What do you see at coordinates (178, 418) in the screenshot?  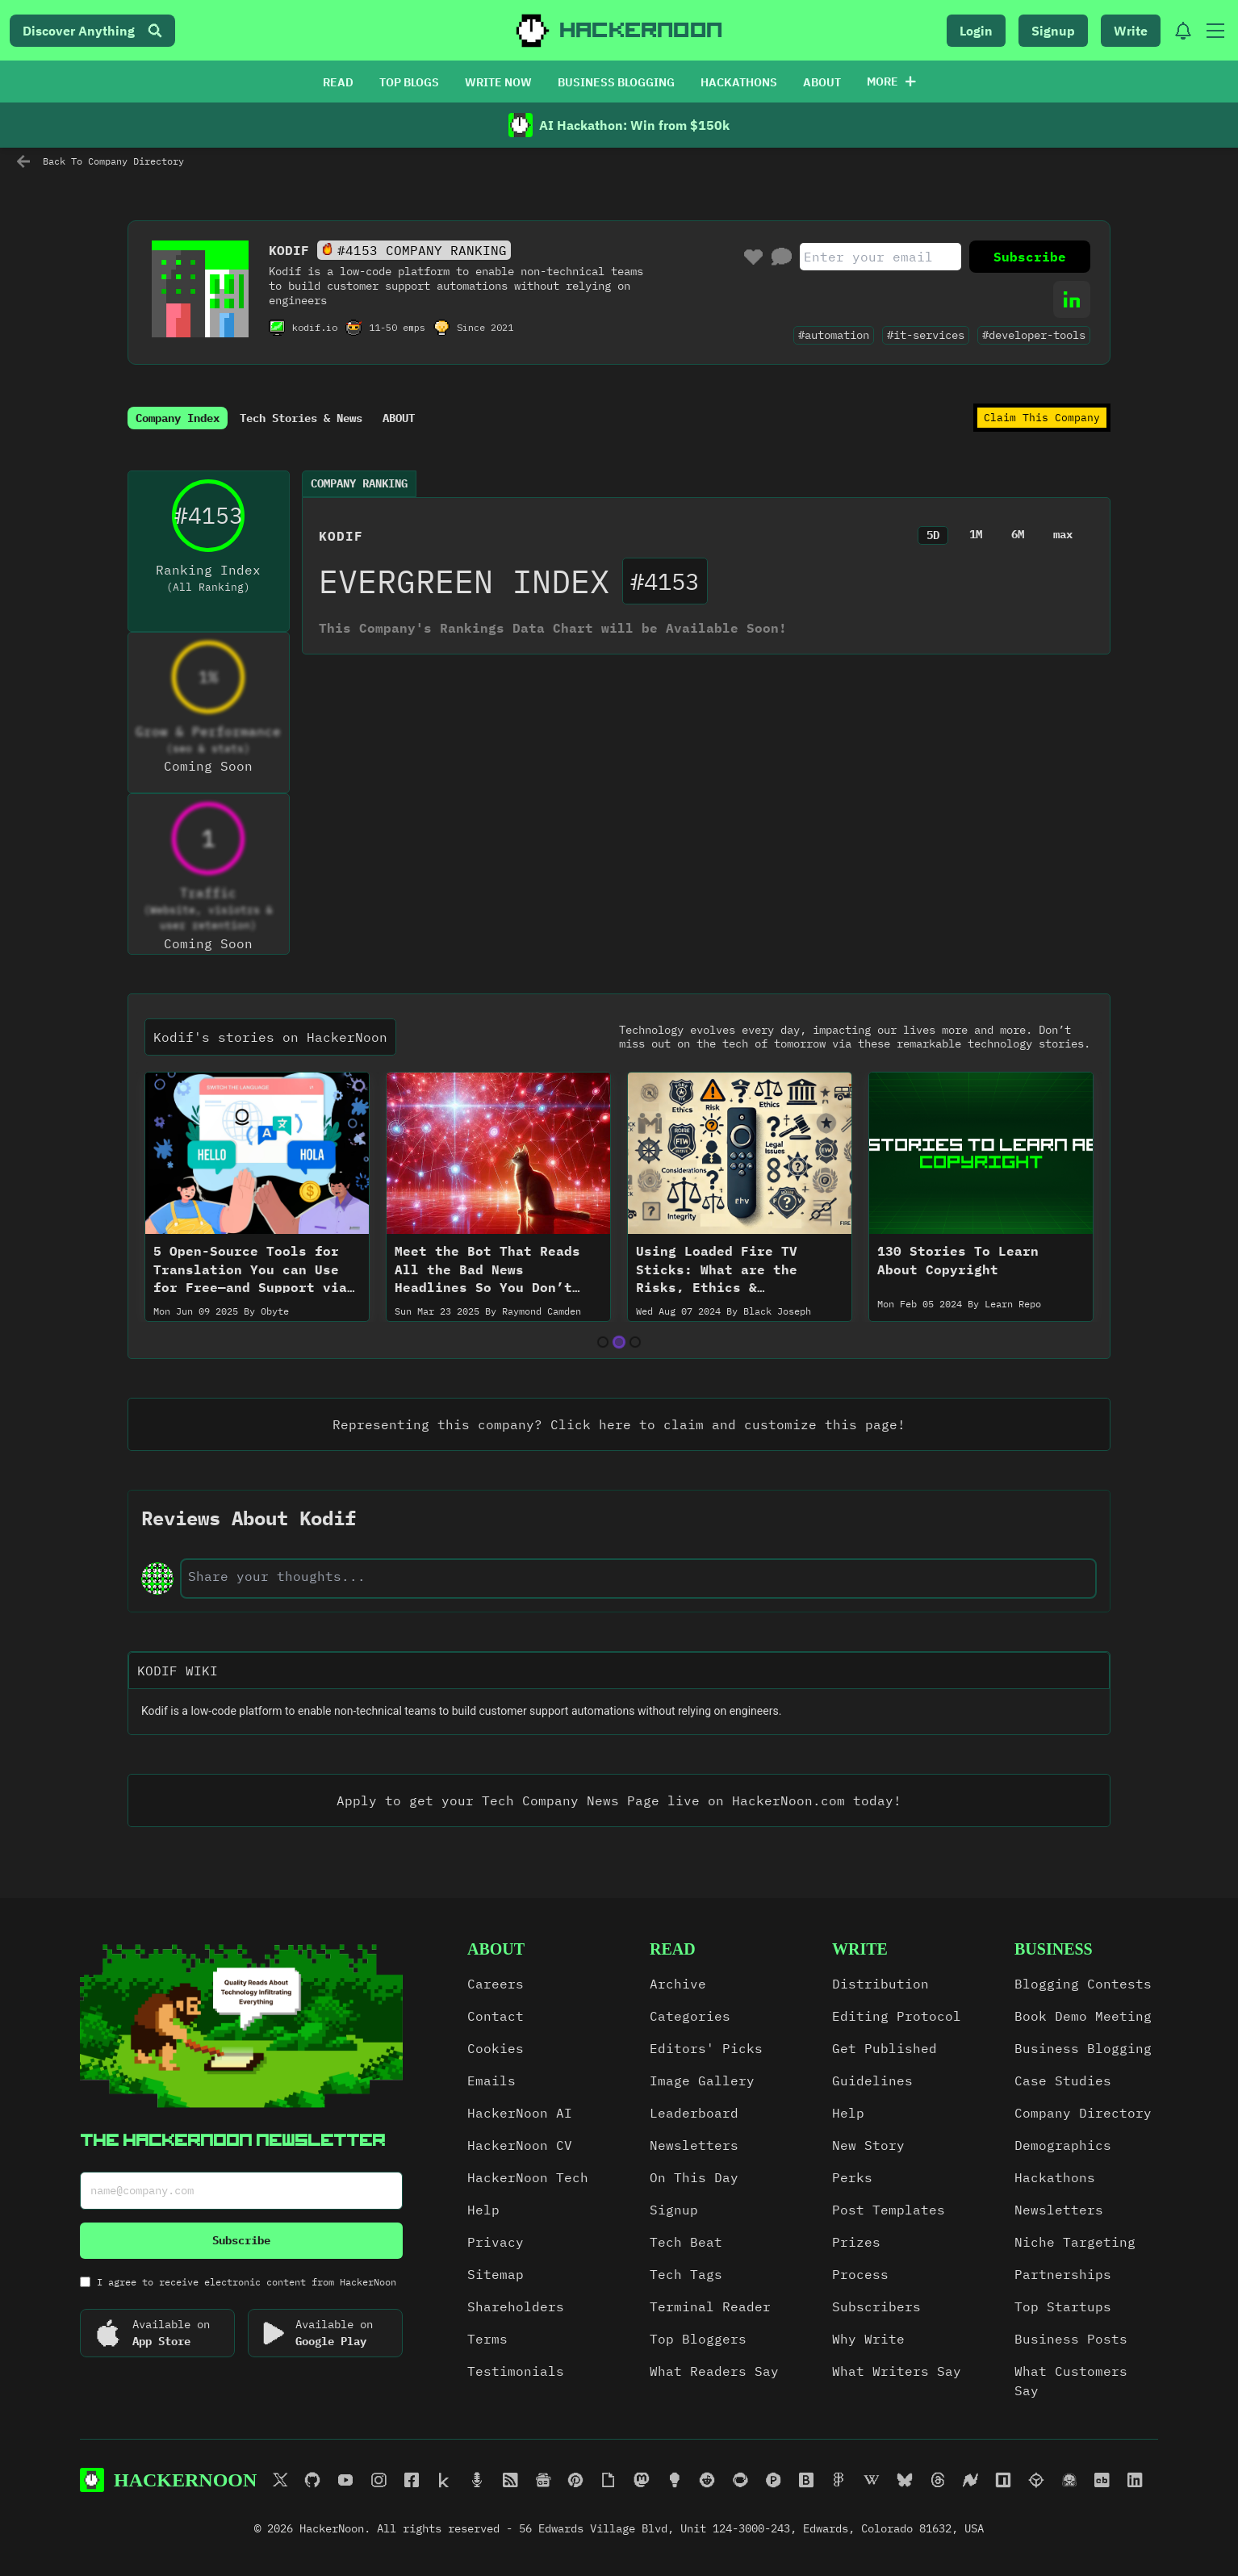 I see `Company Index` at bounding box center [178, 418].